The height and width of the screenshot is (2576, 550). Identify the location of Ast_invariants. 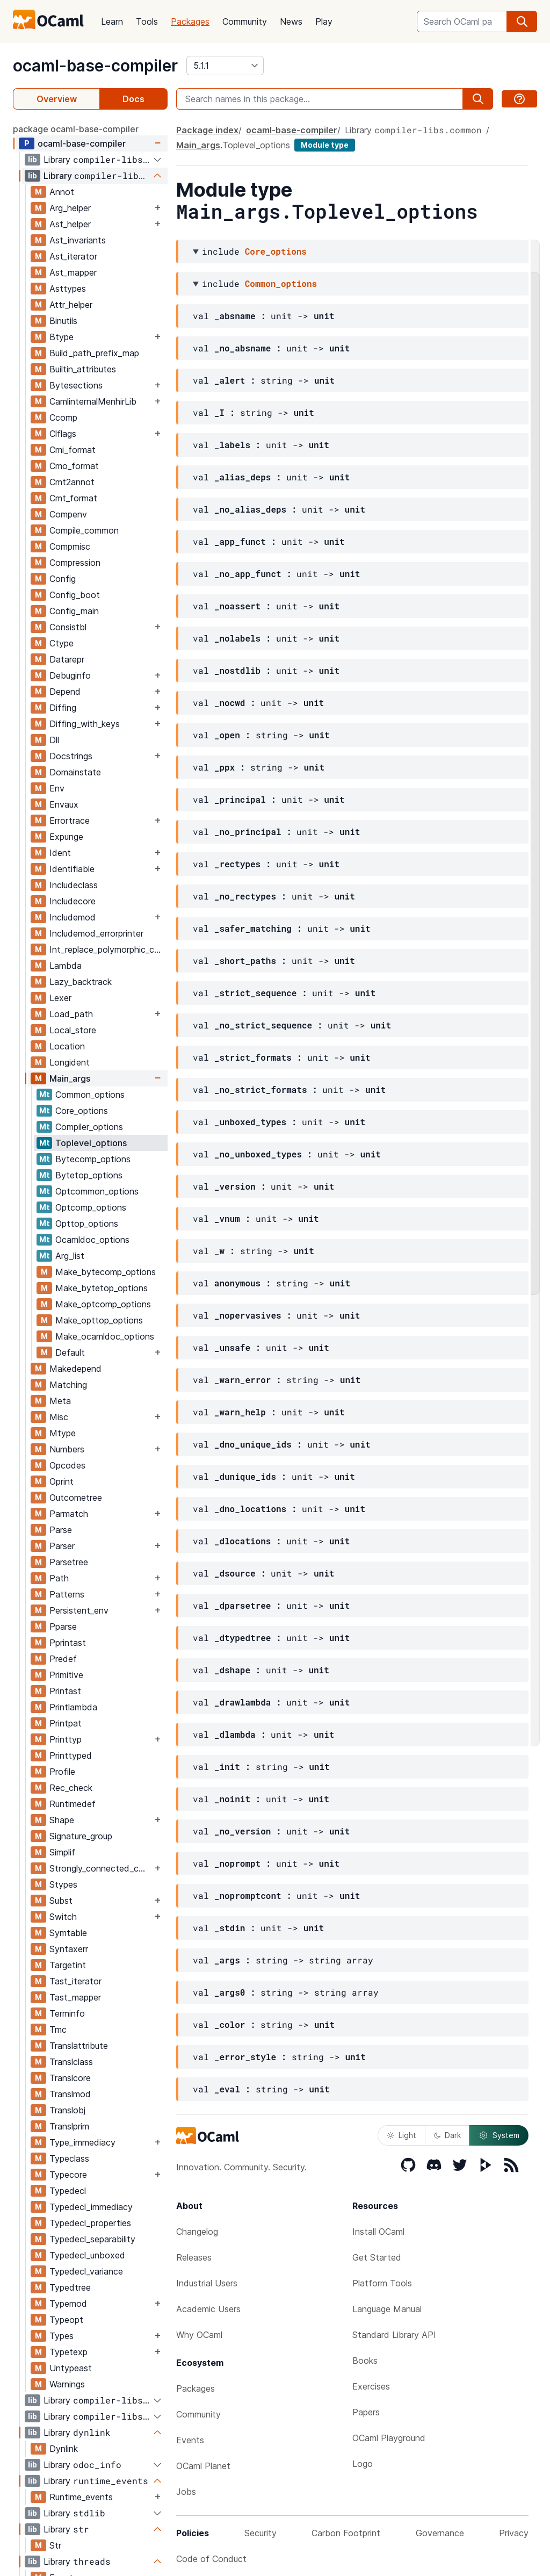
(77, 240).